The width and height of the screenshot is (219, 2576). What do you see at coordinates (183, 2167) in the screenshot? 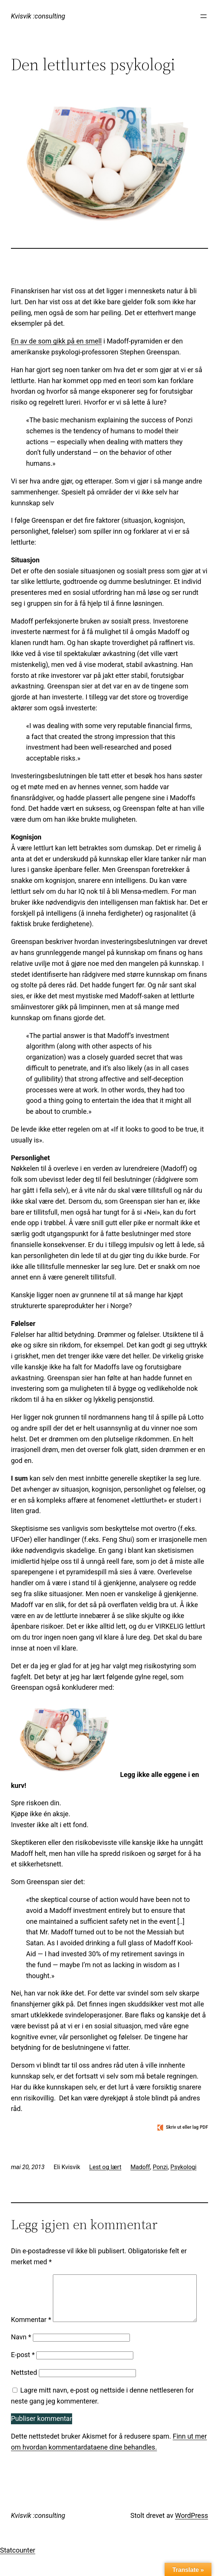
I see `Psykologi` at bounding box center [183, 2167].